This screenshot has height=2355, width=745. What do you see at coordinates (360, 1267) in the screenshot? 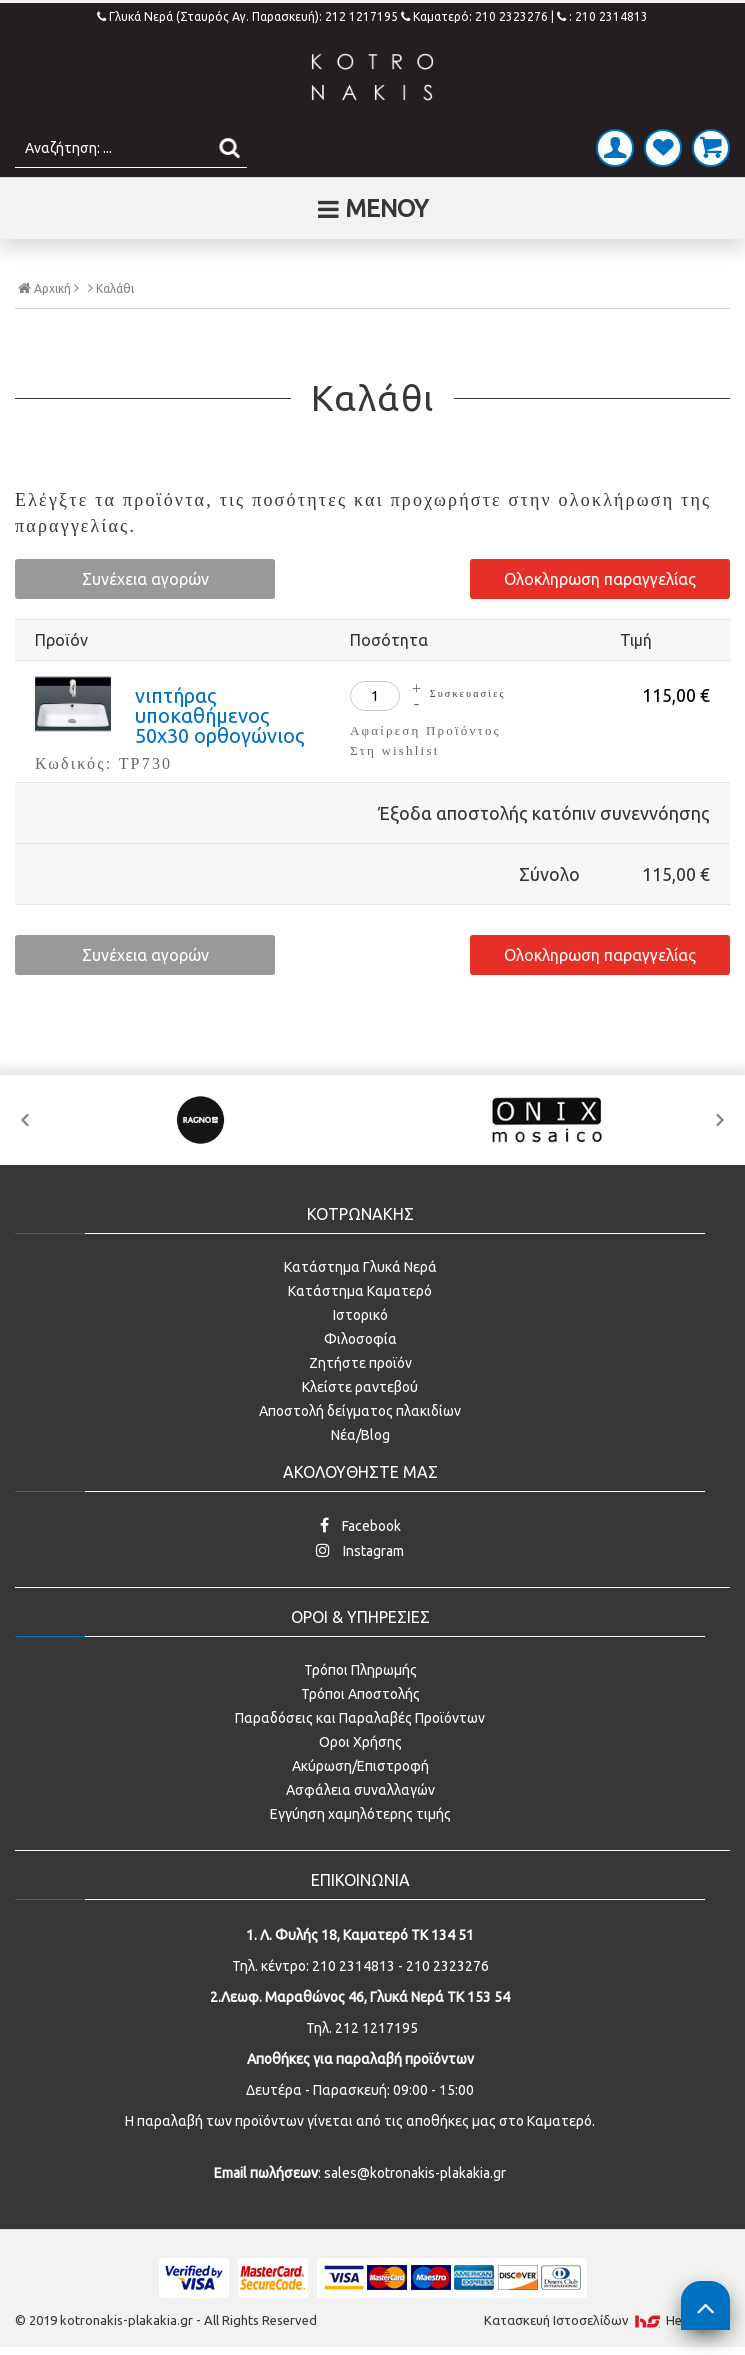
I see `Κατάστημα Γλυκά Νερά` at bounding box center [360, 1267].